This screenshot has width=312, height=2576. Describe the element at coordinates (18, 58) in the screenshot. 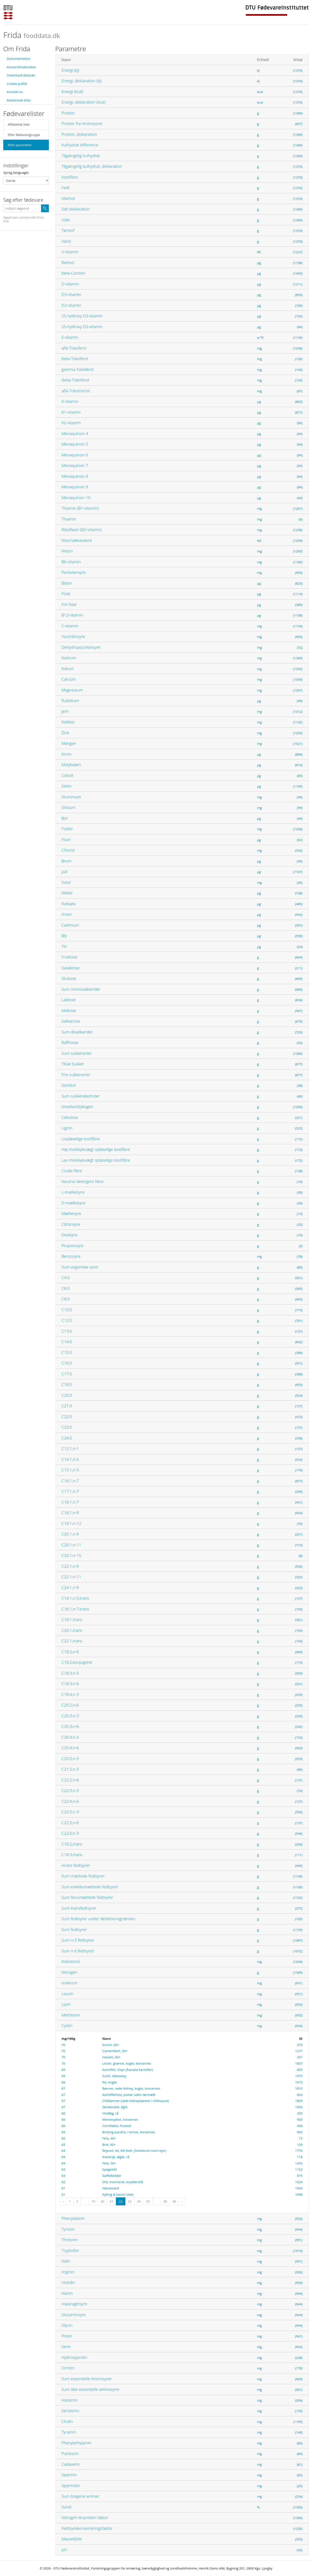

I see `Dokumentation` at that location.